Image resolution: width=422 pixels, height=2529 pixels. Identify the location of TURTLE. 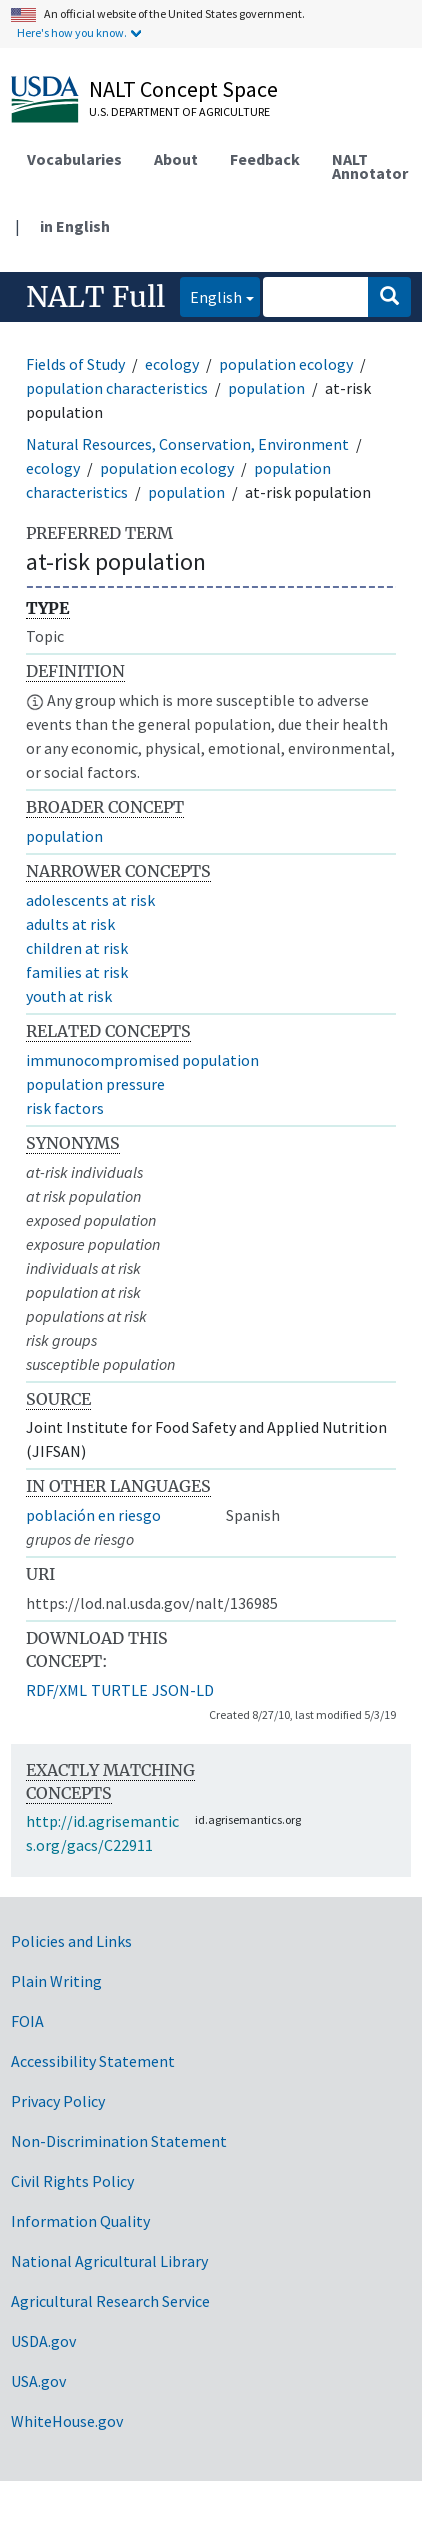
(119, 1690).